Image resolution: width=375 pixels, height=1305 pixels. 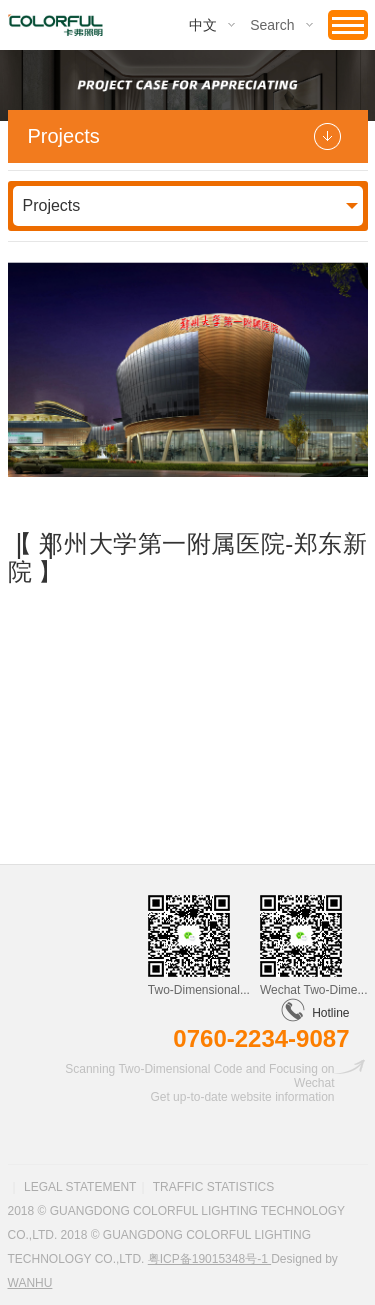 I want to click on Legal statement, so click(x=80, y=1187).